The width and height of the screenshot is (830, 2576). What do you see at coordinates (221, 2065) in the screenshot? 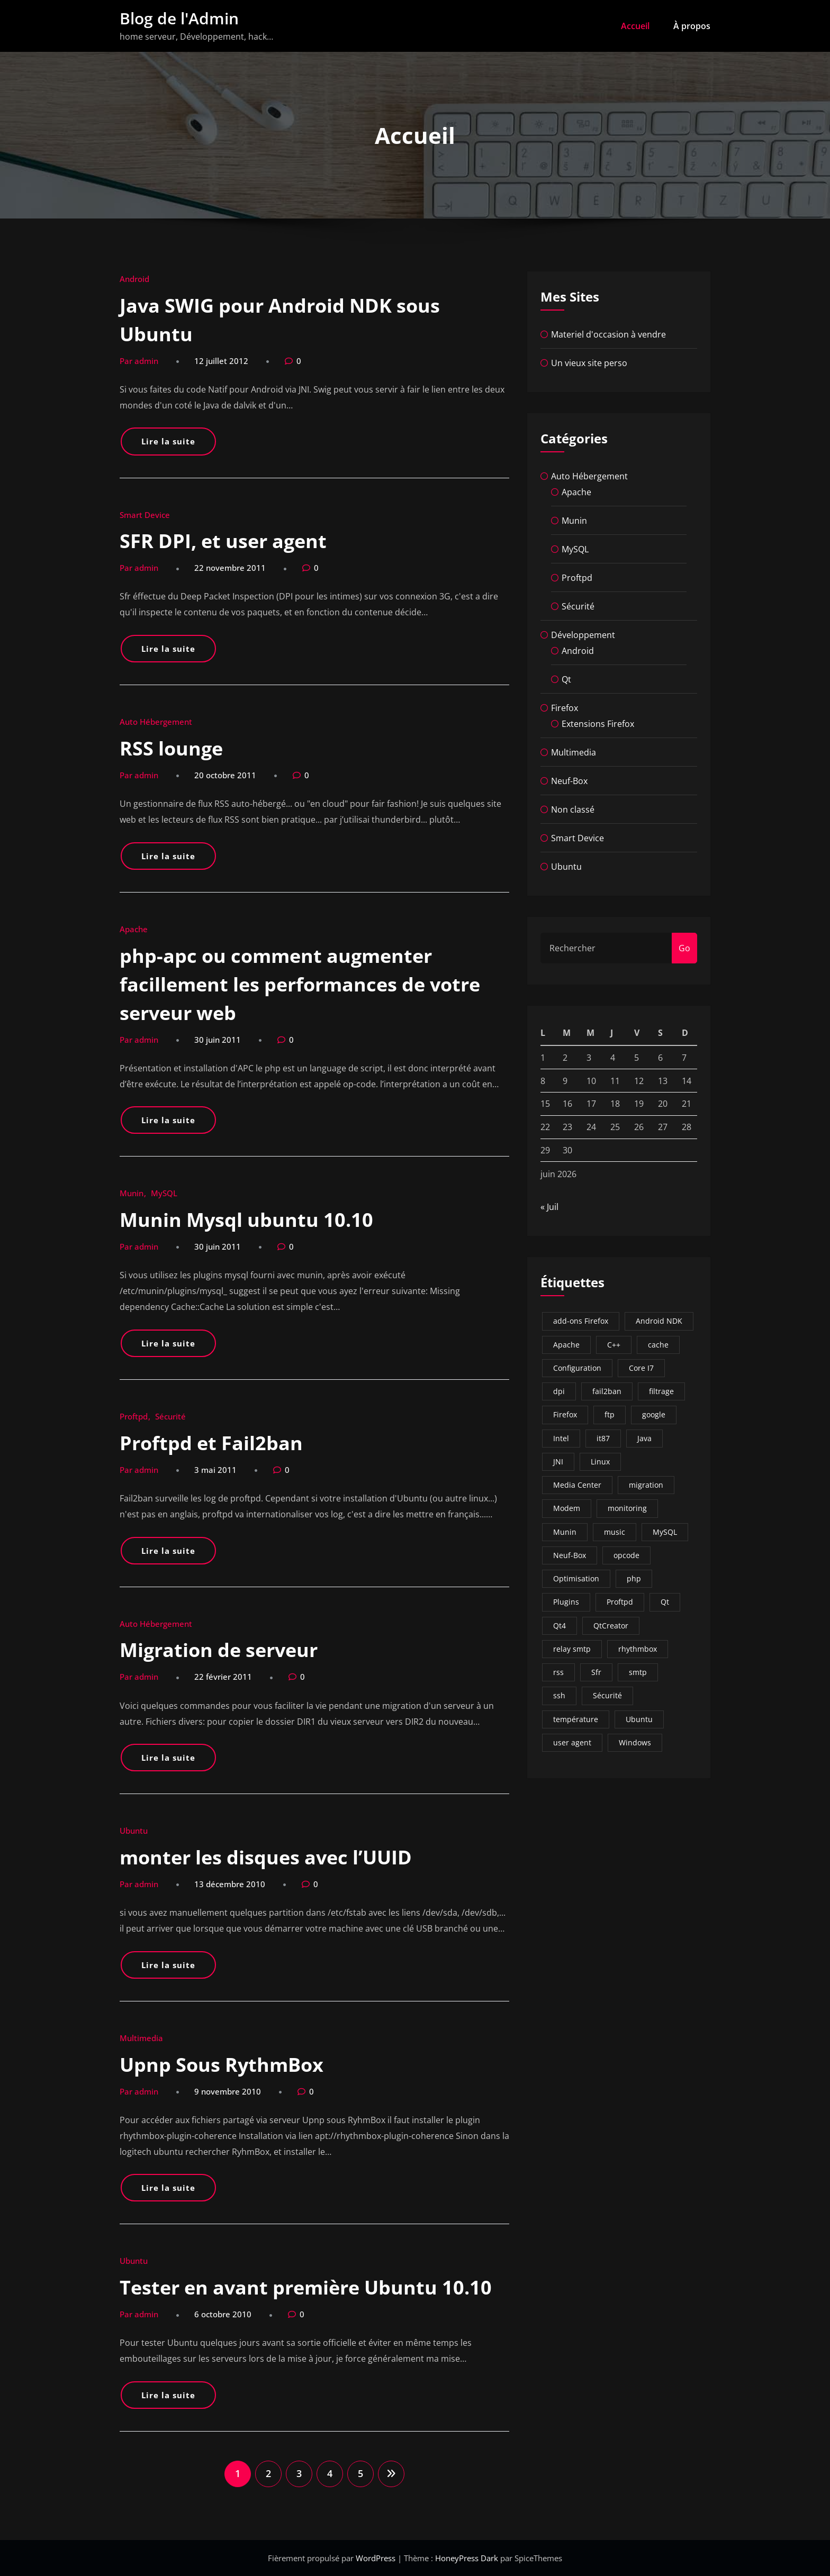
I see `Upnp Sous RythmBox` at bounding box center [221, 2065].